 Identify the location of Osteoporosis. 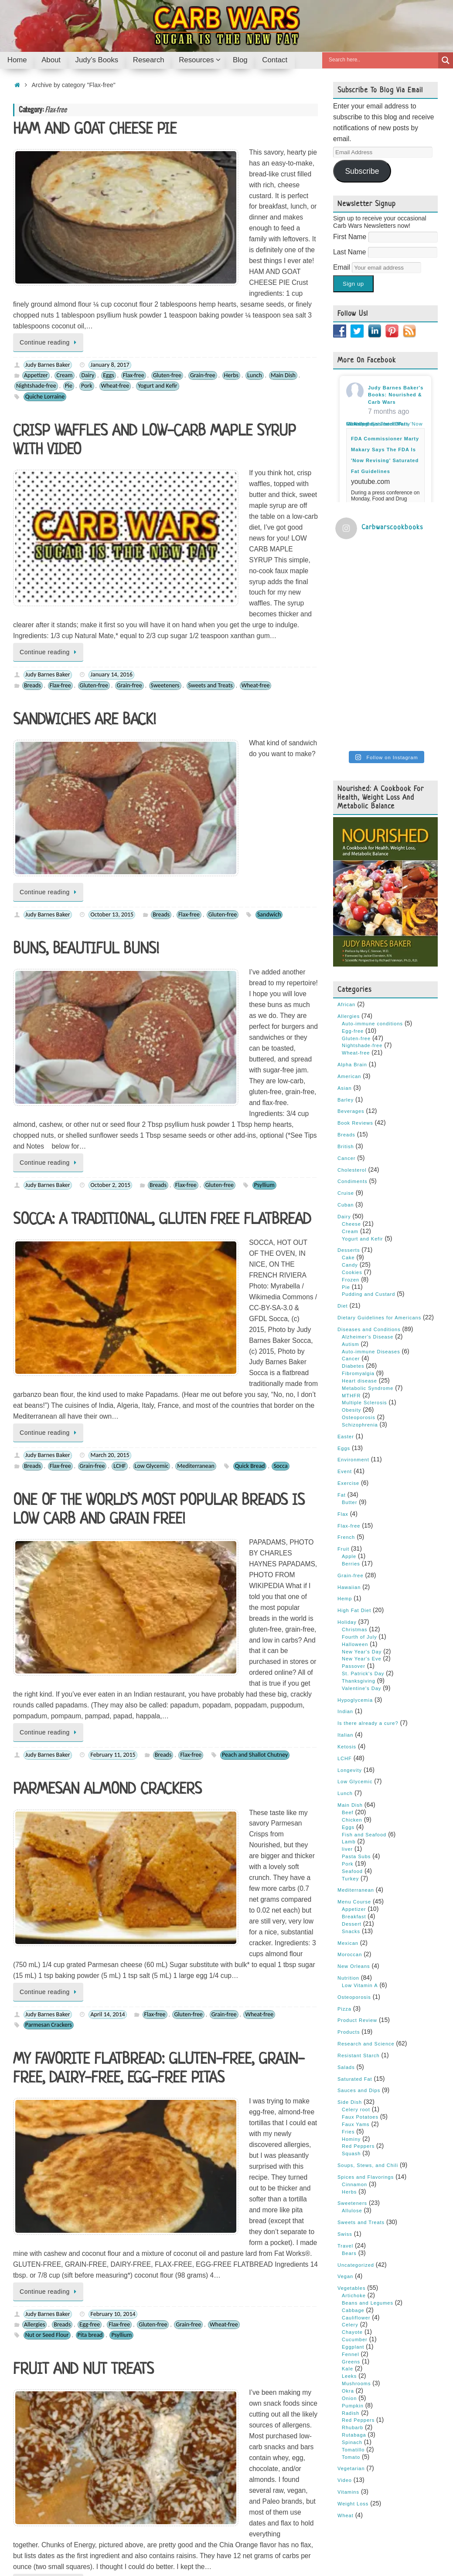
(358, 1248).